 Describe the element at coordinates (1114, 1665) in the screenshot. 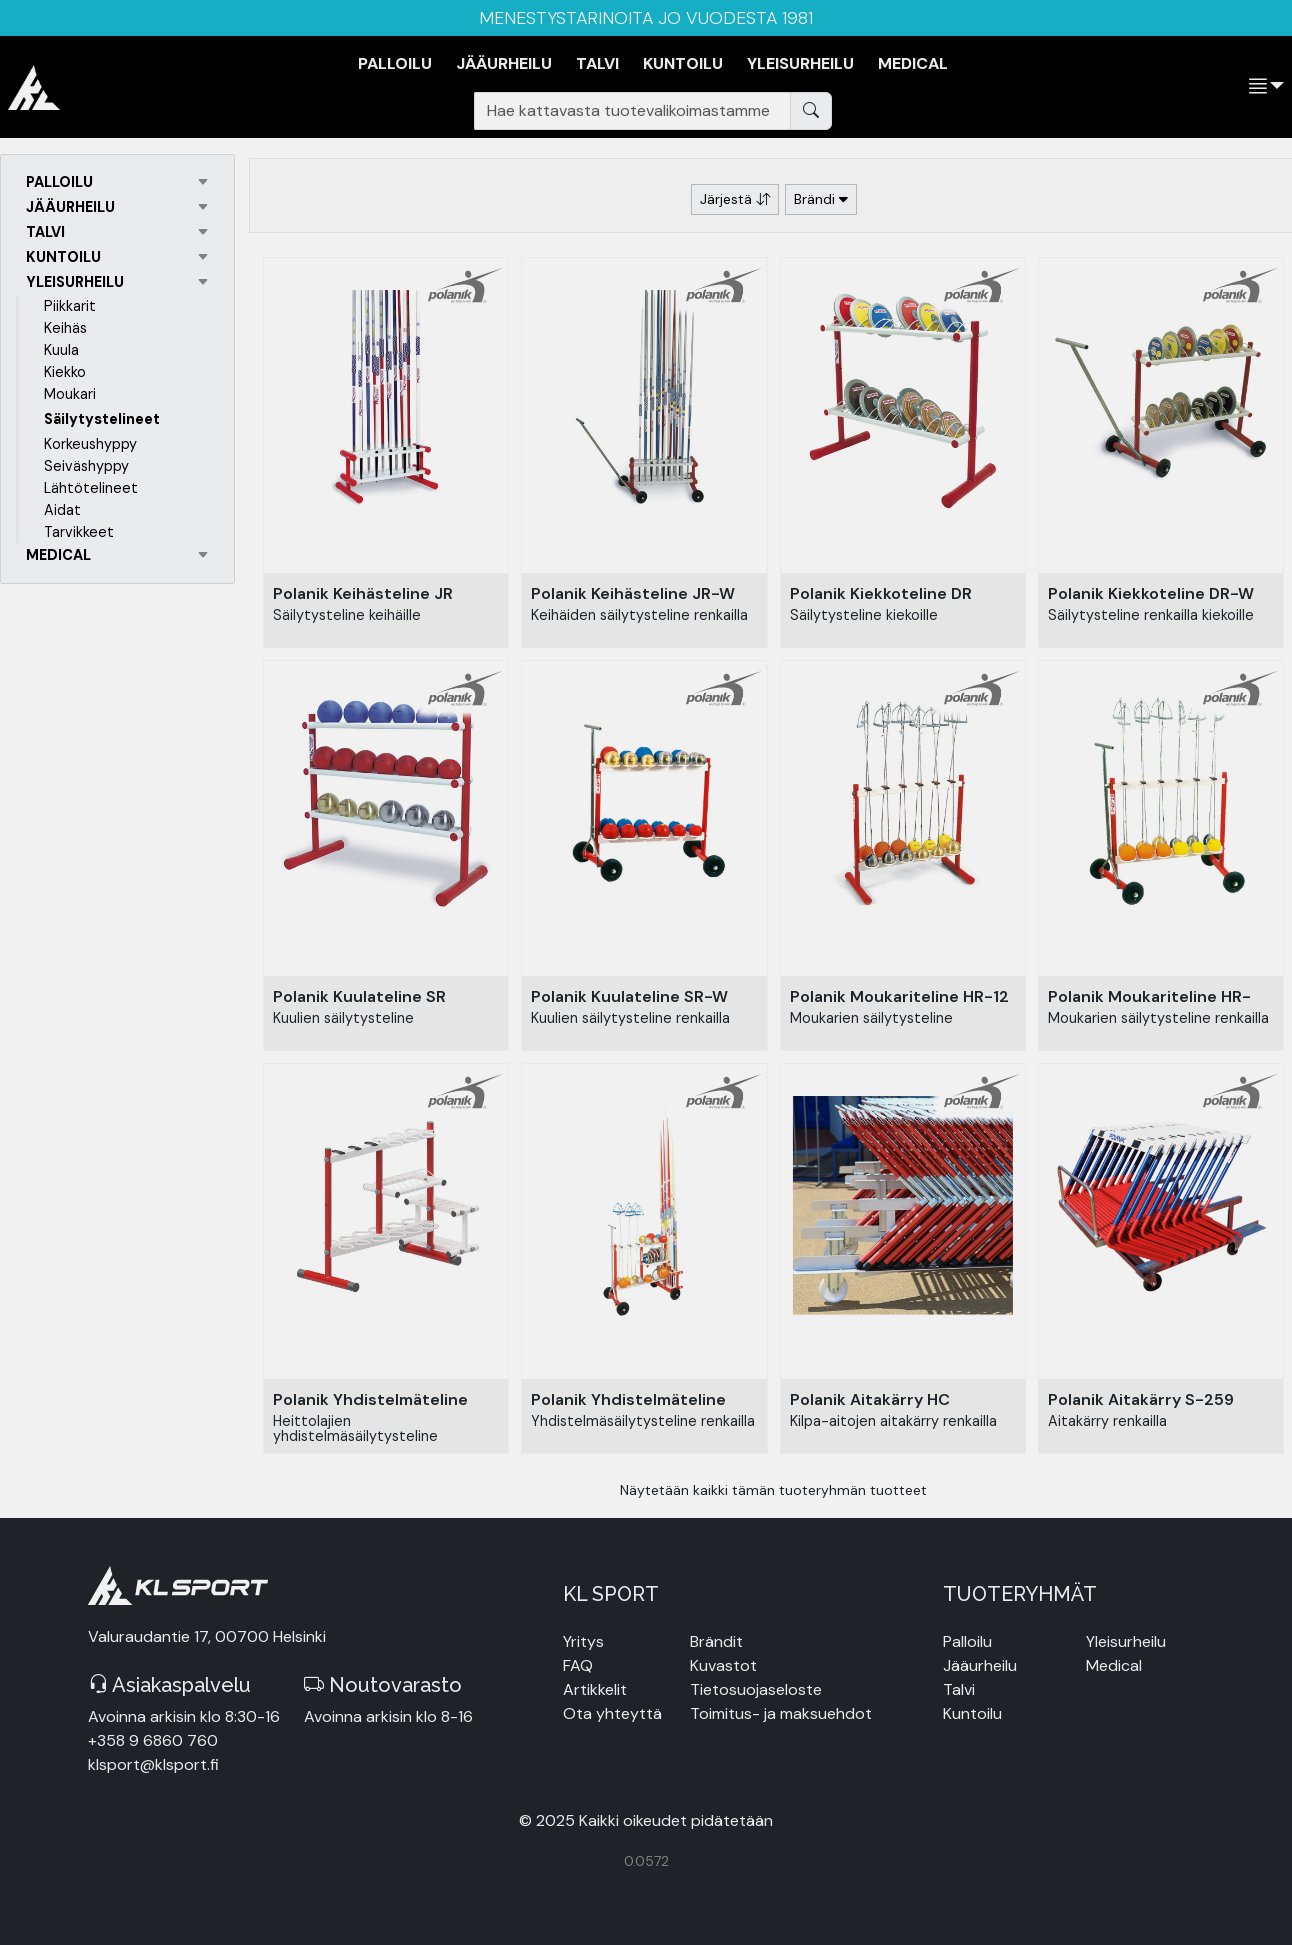

I see `Medical` at that location.